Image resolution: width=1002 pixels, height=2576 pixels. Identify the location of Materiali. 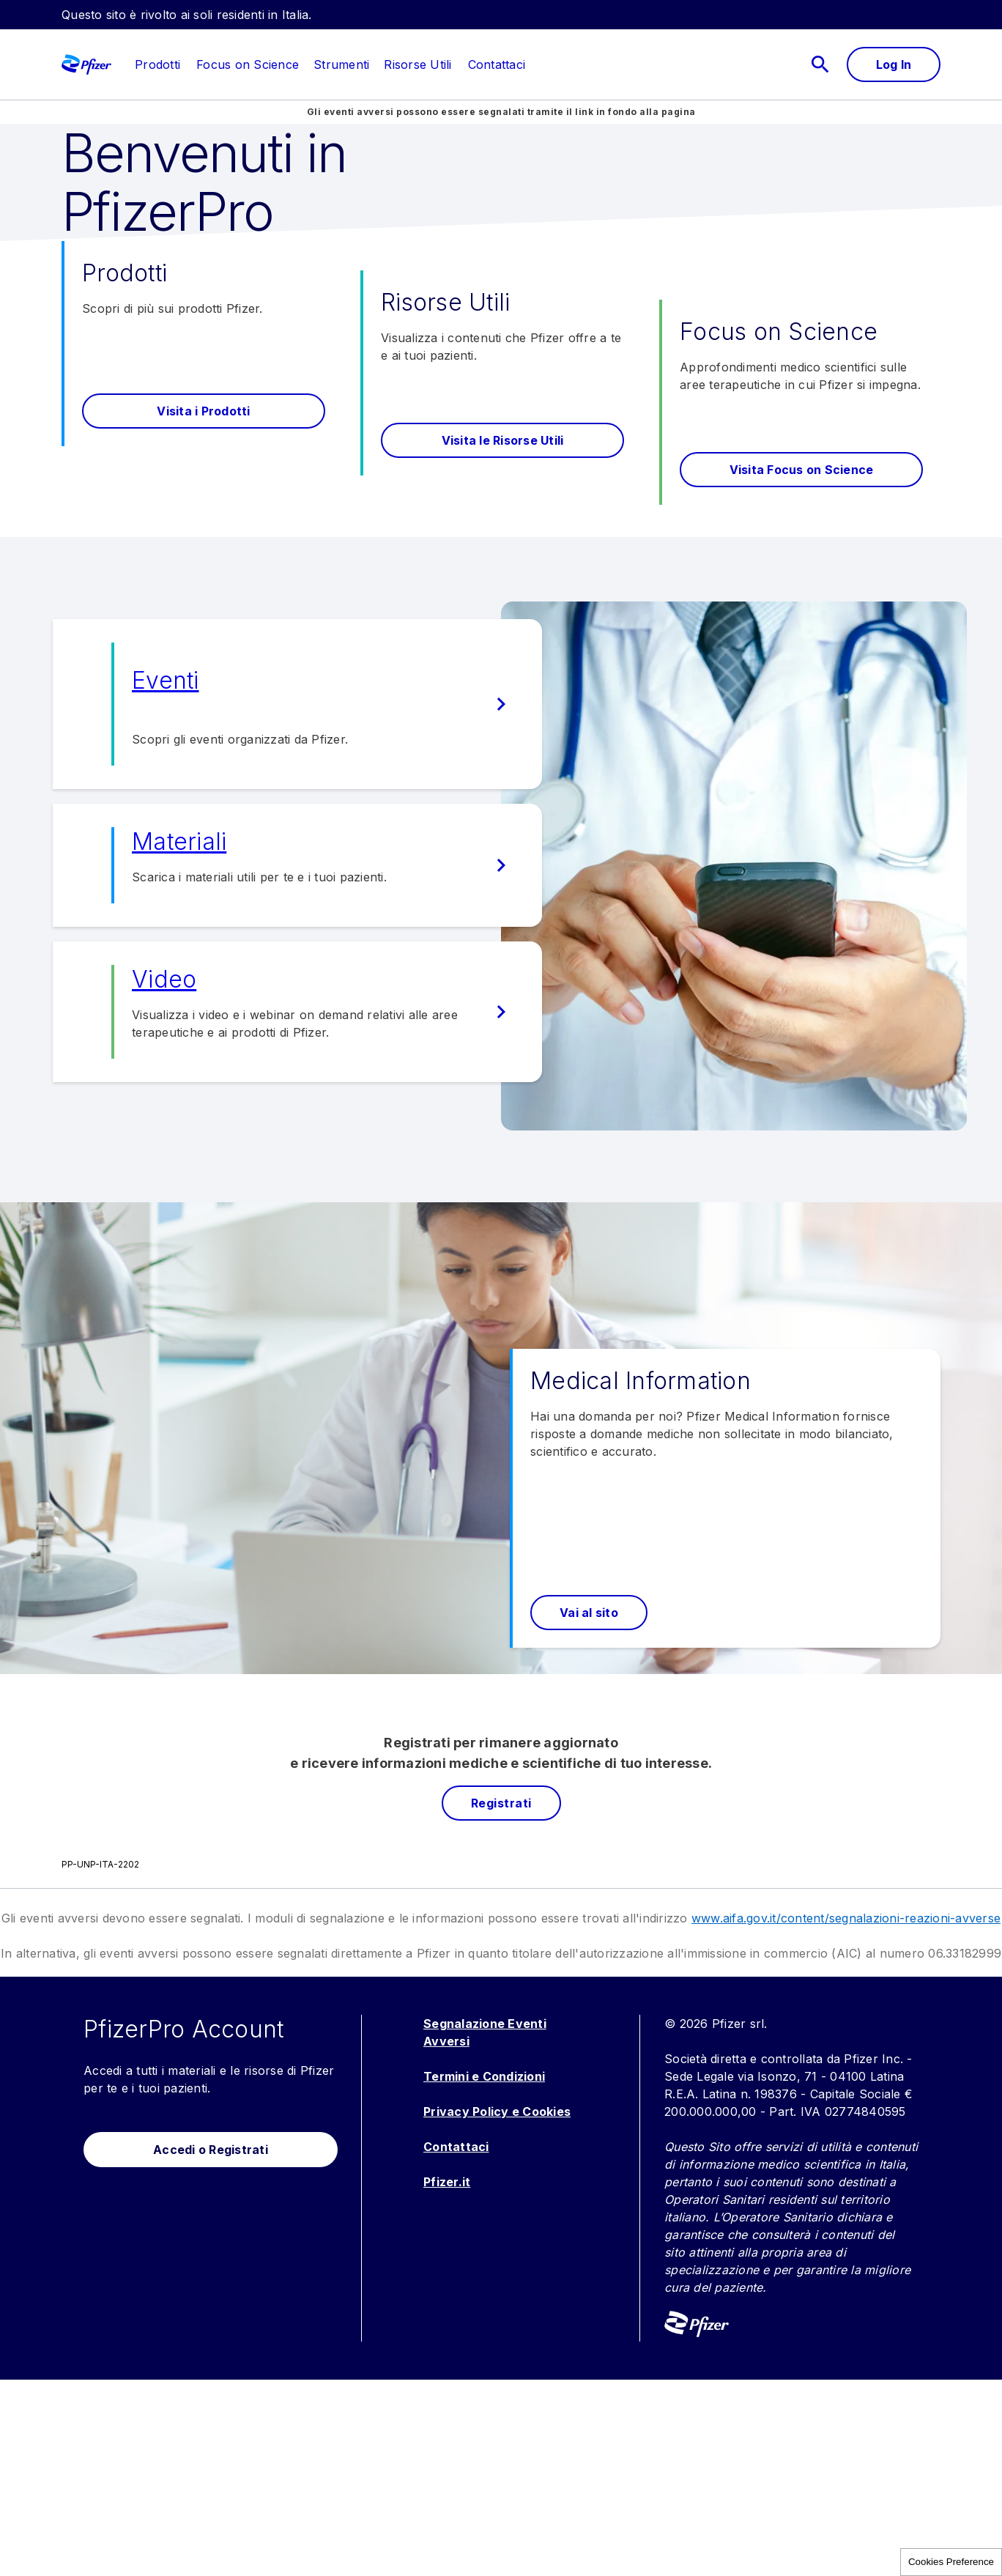
(179, 1038).